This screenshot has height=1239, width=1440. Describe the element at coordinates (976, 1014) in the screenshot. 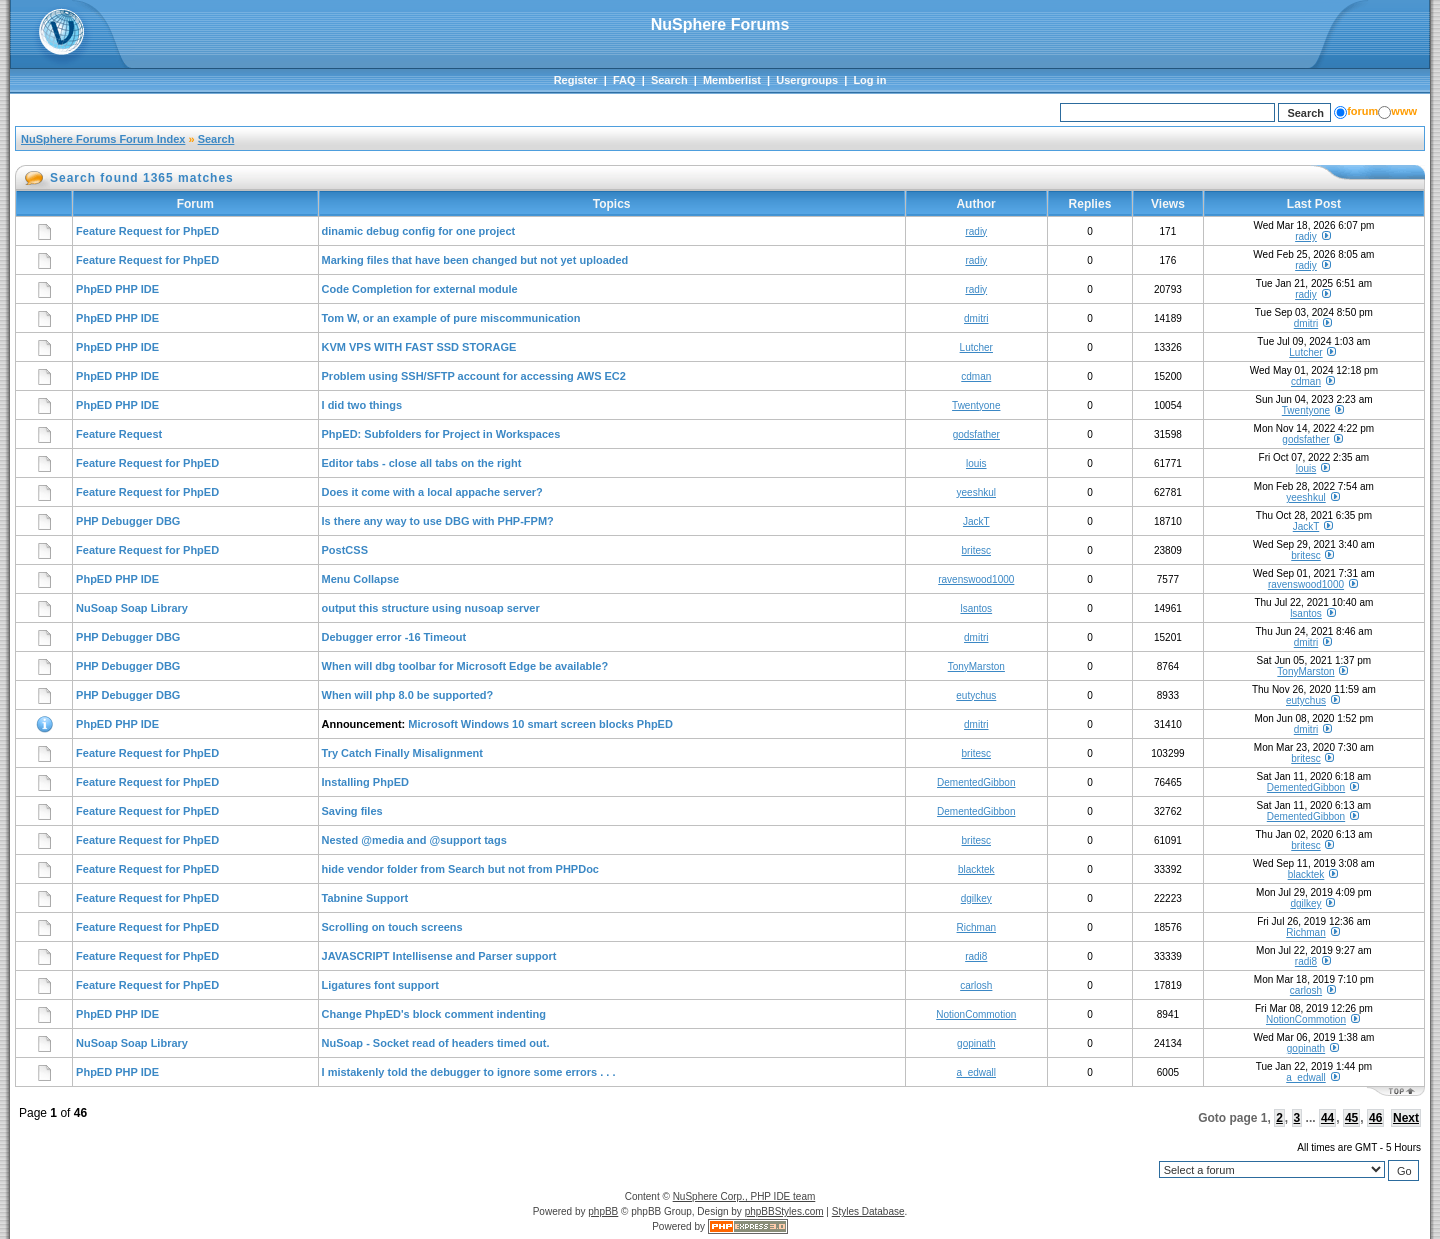

I see `NotionCommotion` at that location.